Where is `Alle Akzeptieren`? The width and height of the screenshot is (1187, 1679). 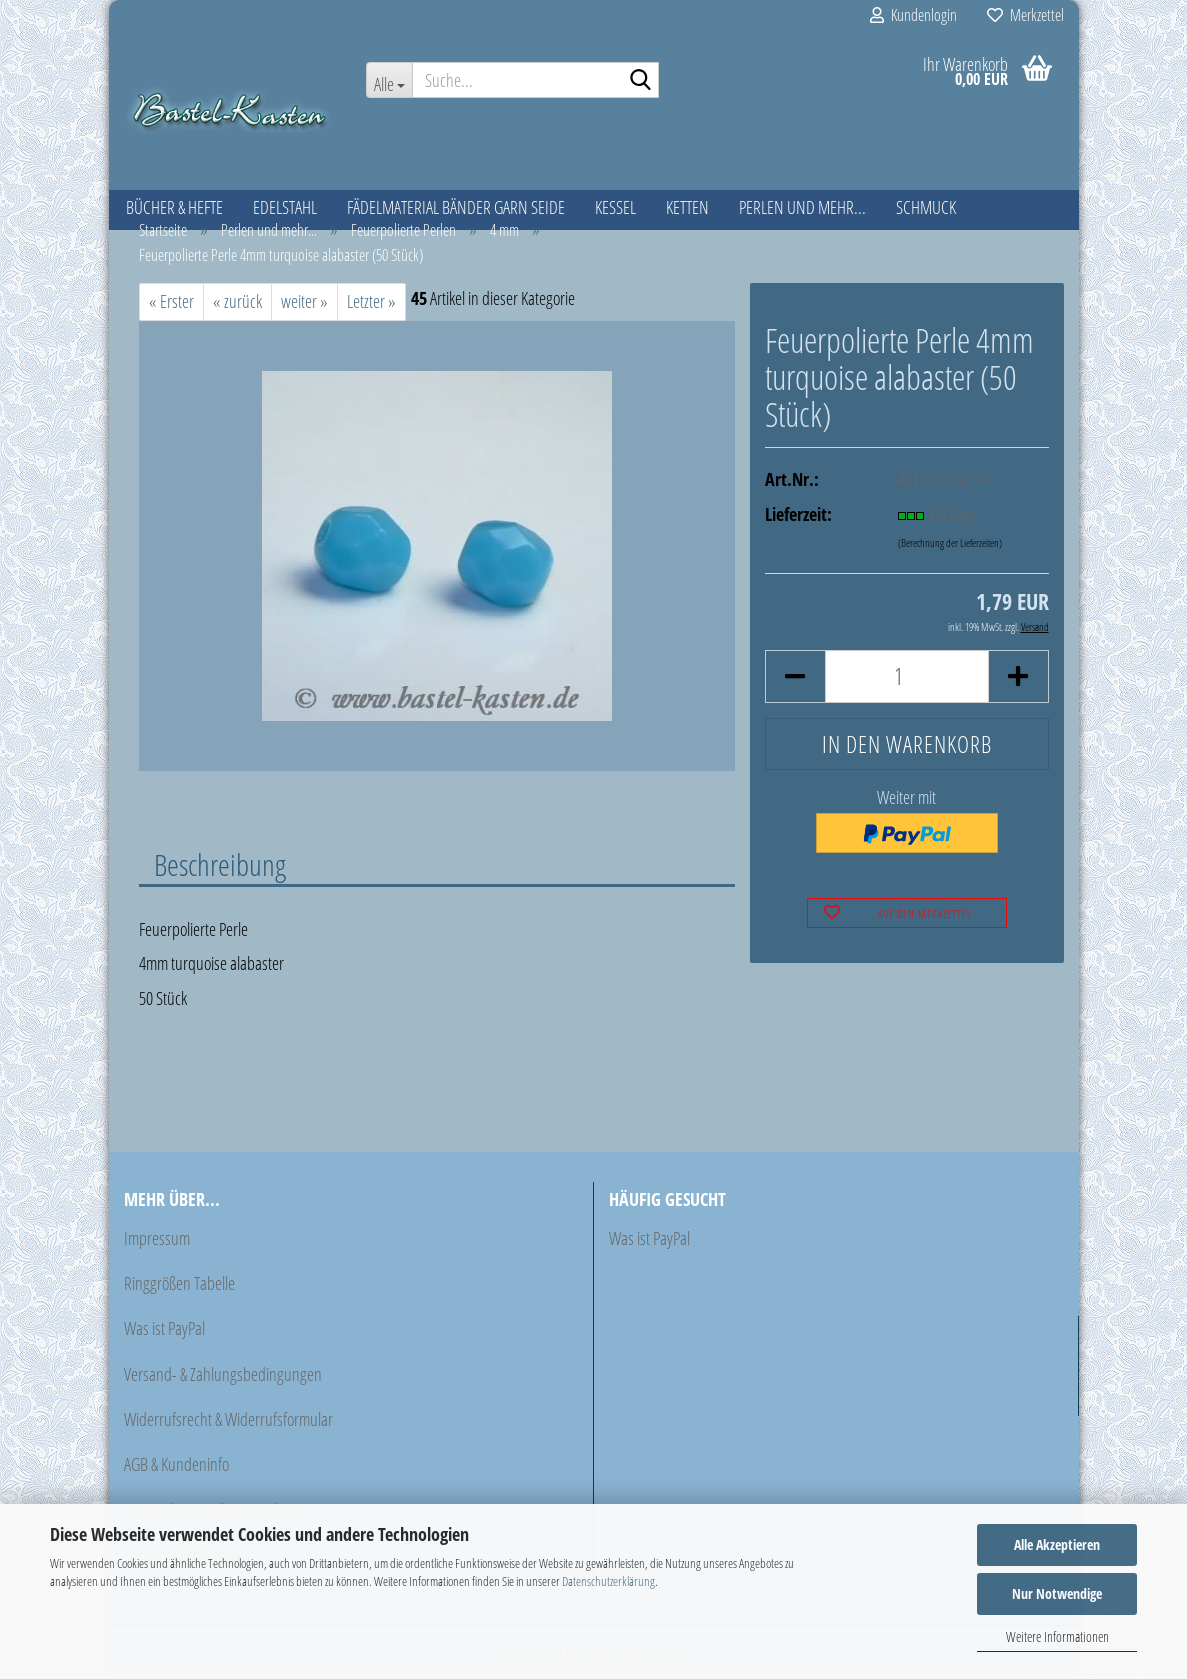 Alle Akzeptieren is located at coordinates (1057, 1544).